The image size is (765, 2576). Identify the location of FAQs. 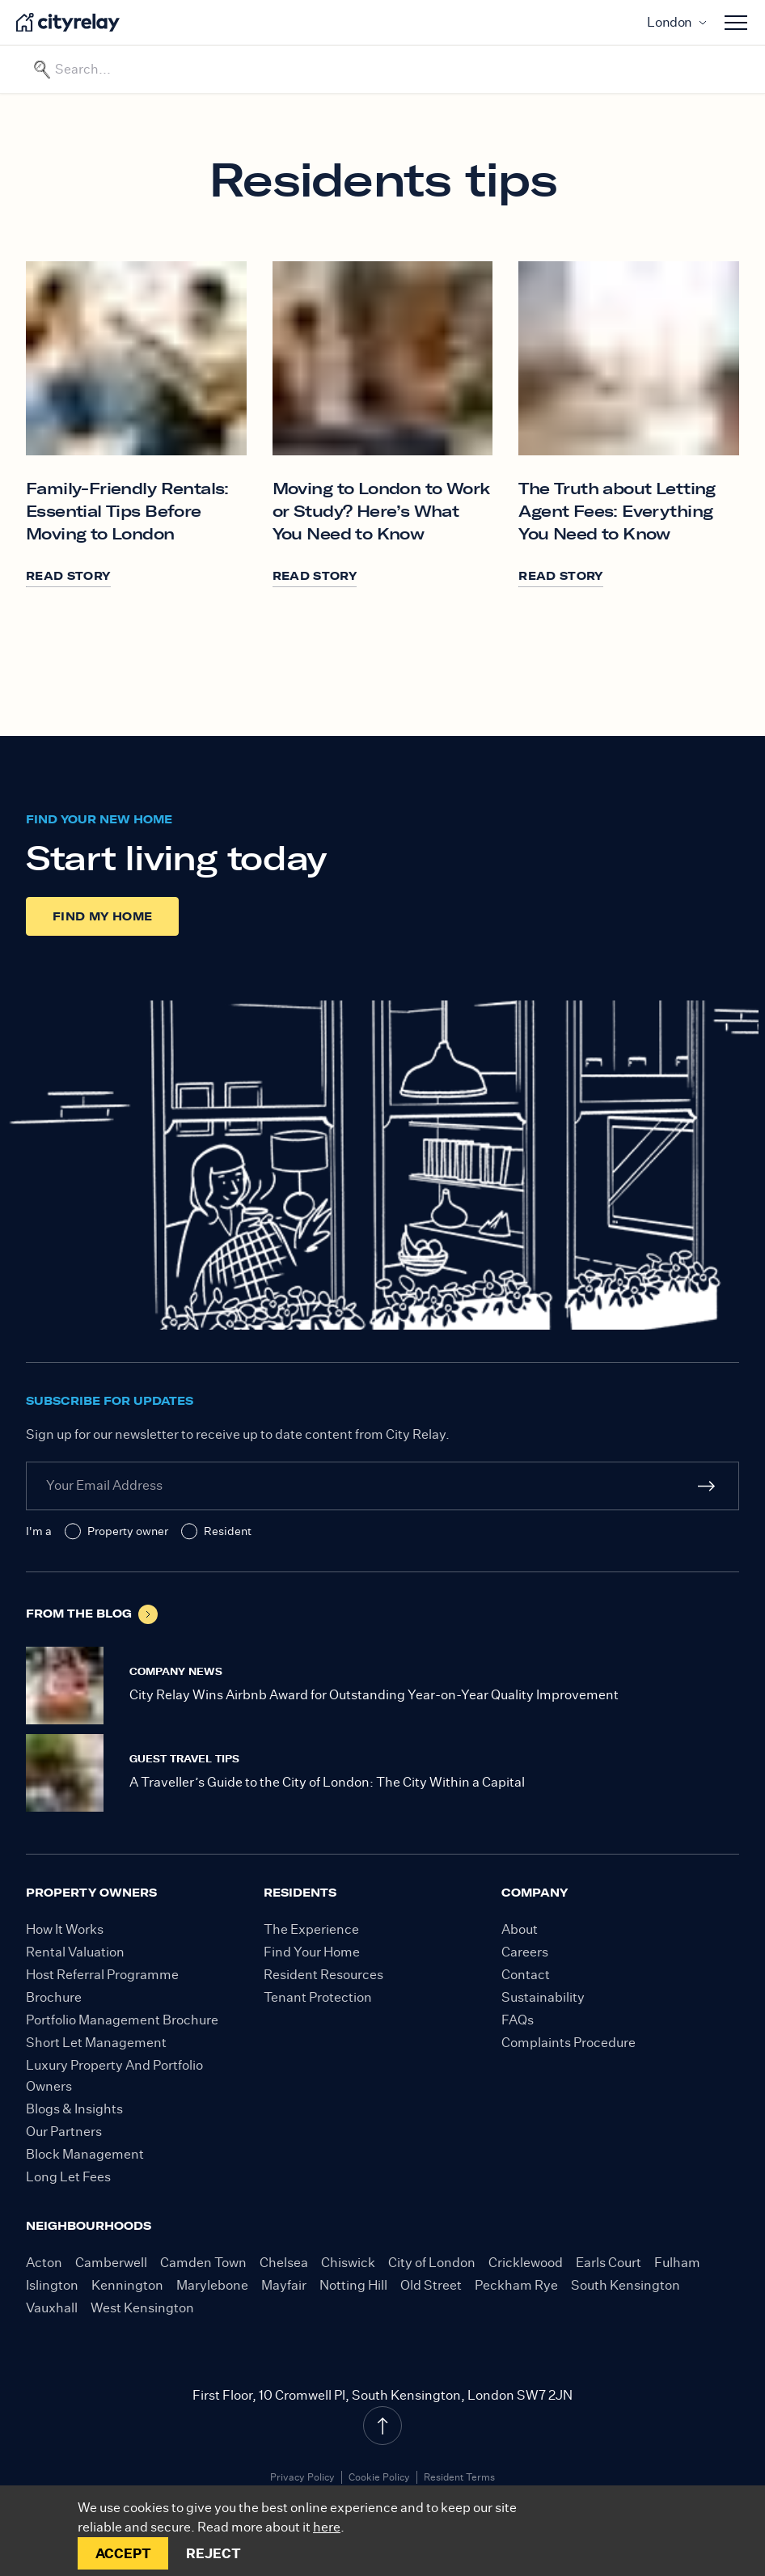
(517, 2020).